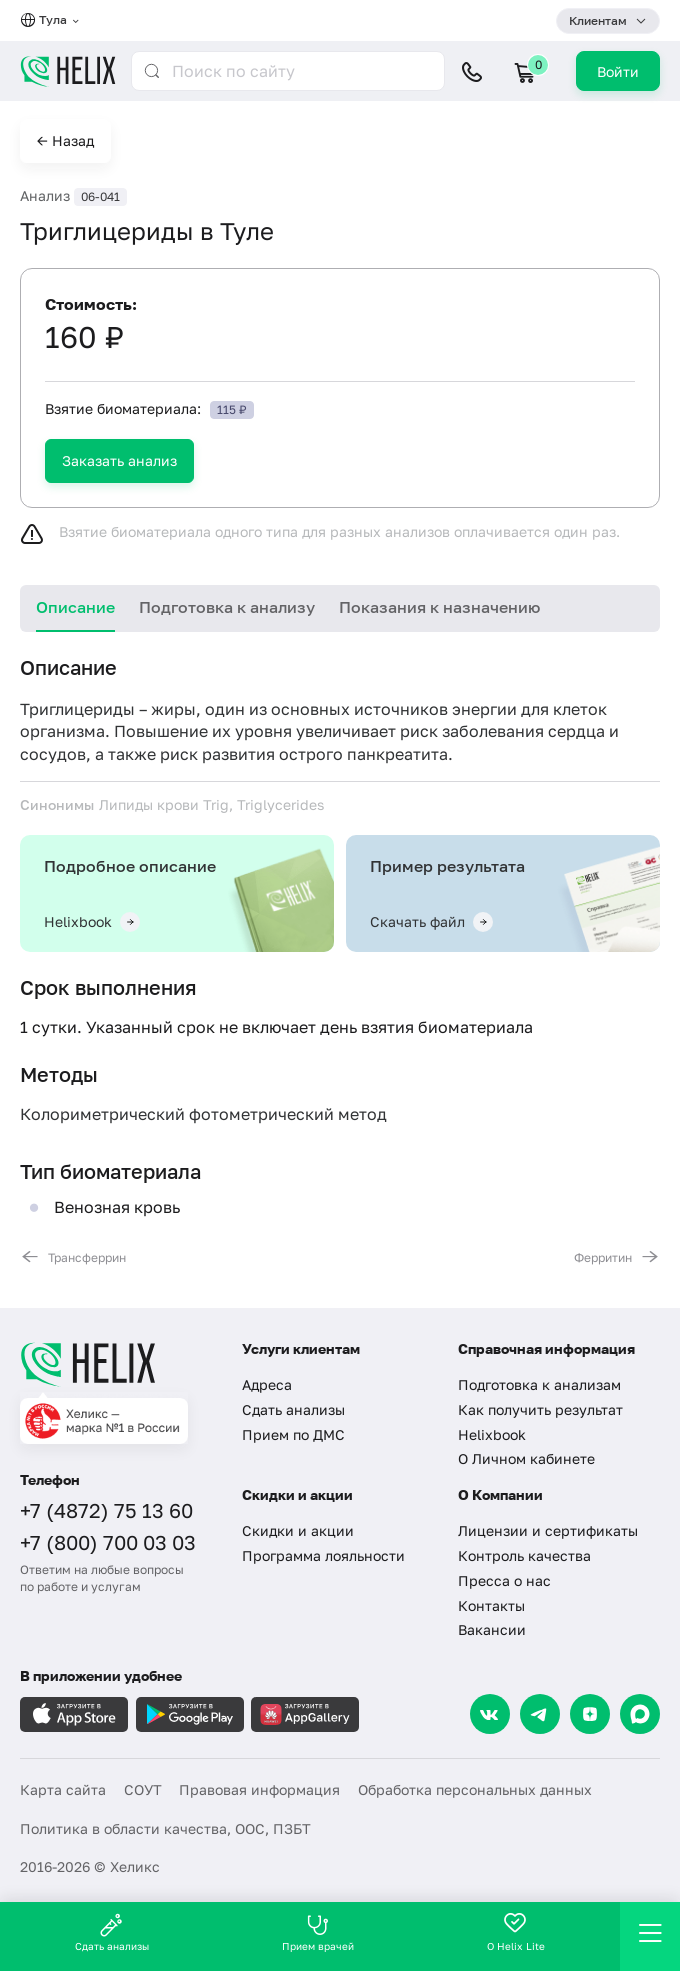  Describe the element at coordinates (259, 1789) in the screenshot. I see `Правовая информация` at that location.